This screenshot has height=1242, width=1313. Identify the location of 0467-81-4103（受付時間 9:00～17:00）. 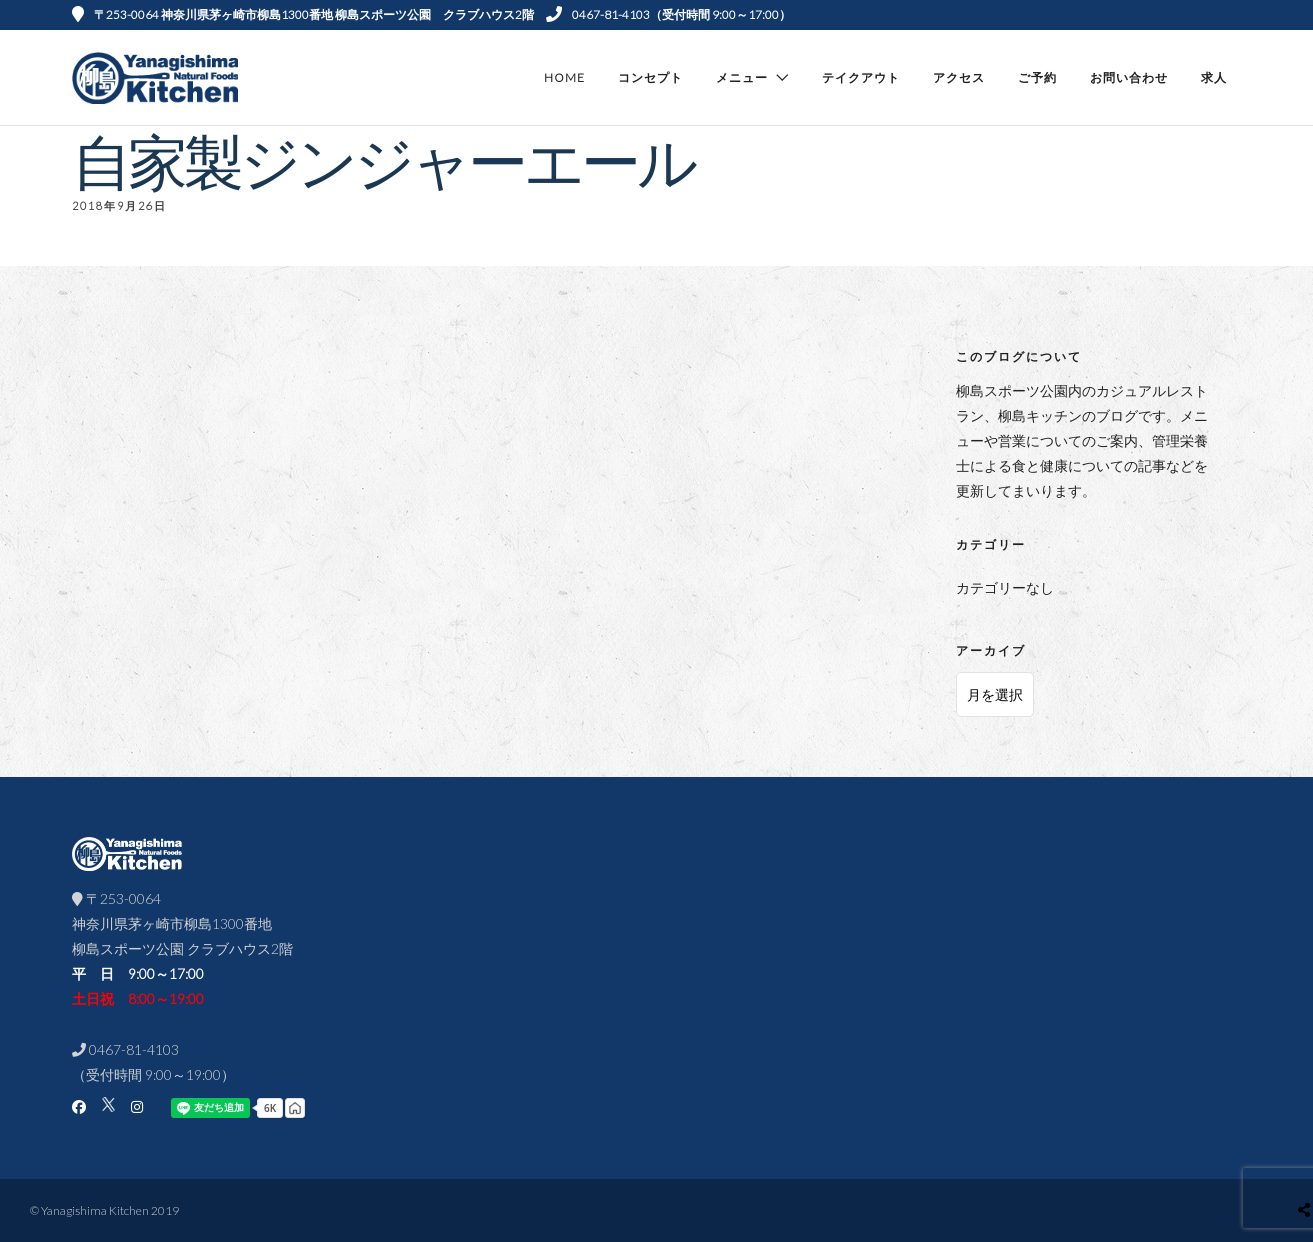
(668, 14).